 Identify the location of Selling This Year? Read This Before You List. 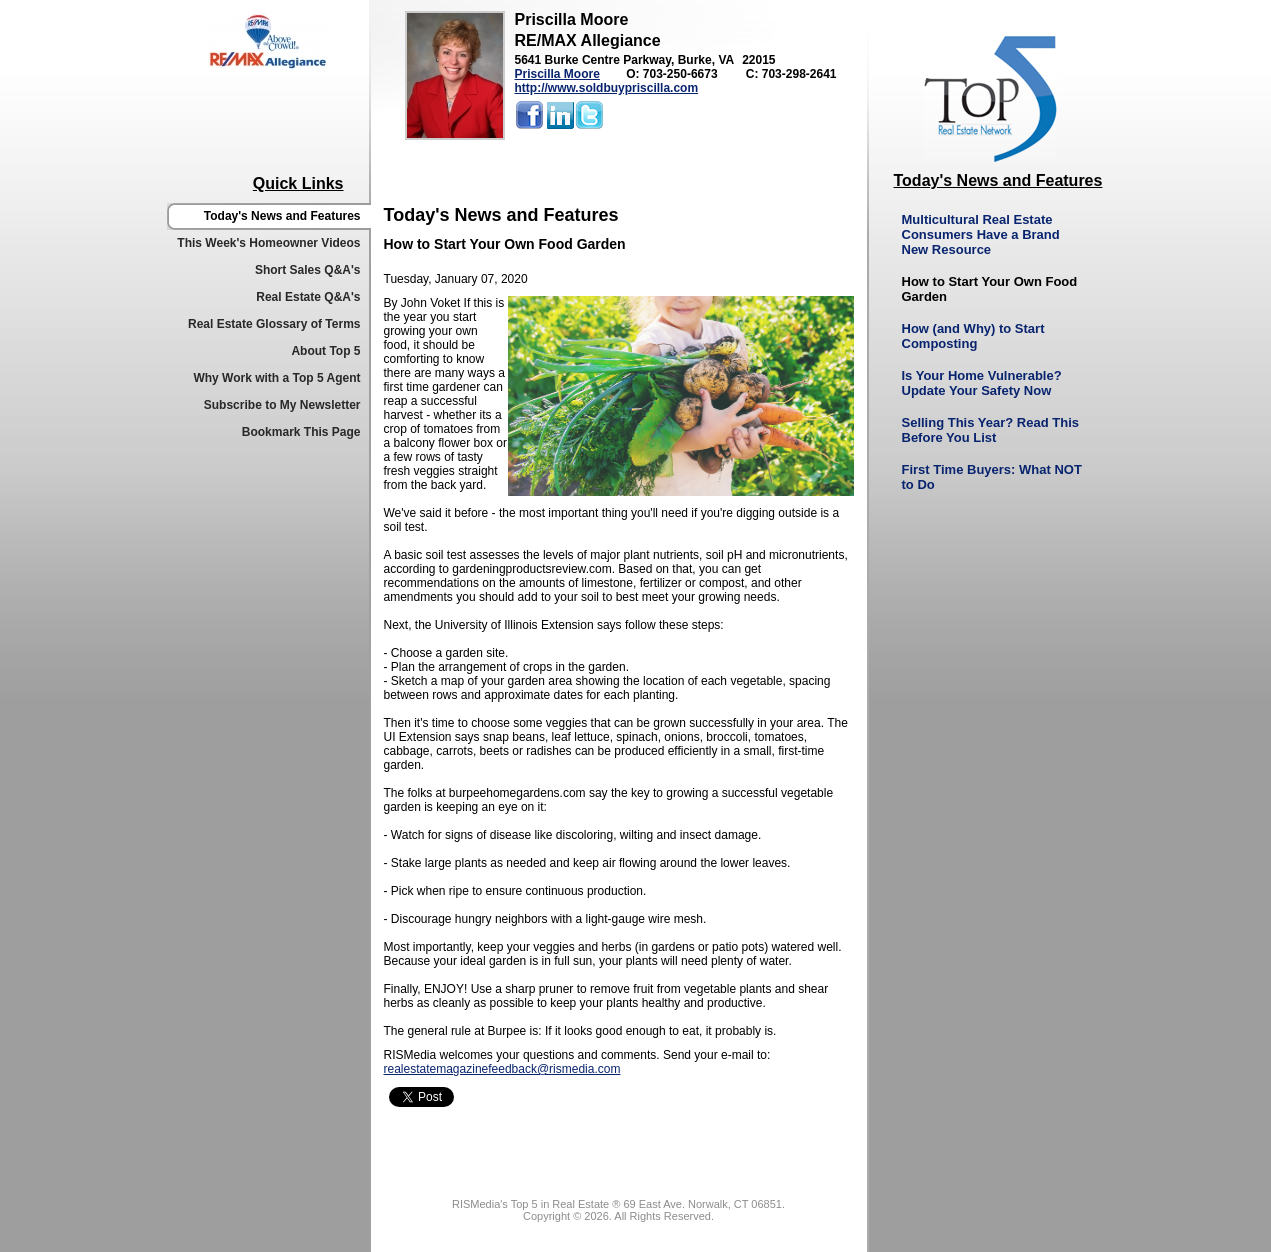
(990, 430).